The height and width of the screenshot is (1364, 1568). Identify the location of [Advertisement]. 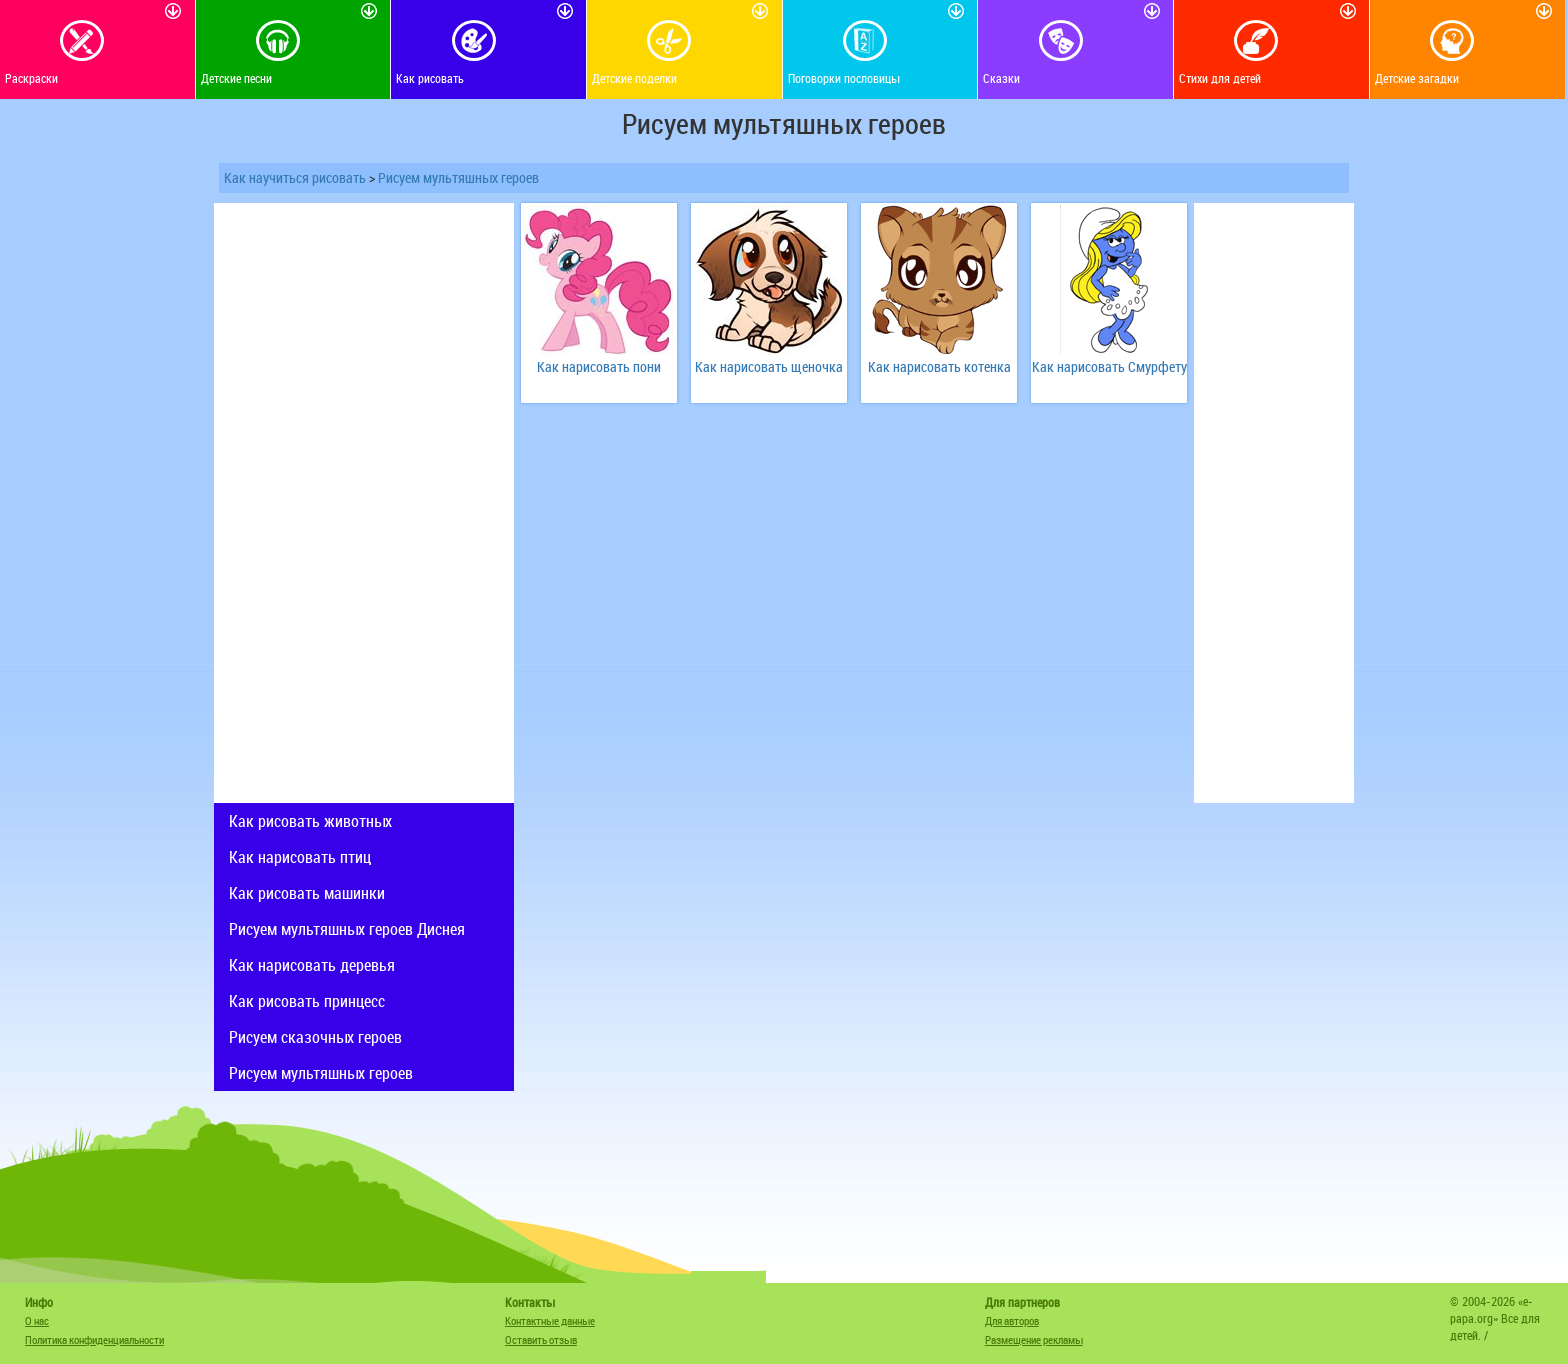
(364, 503).